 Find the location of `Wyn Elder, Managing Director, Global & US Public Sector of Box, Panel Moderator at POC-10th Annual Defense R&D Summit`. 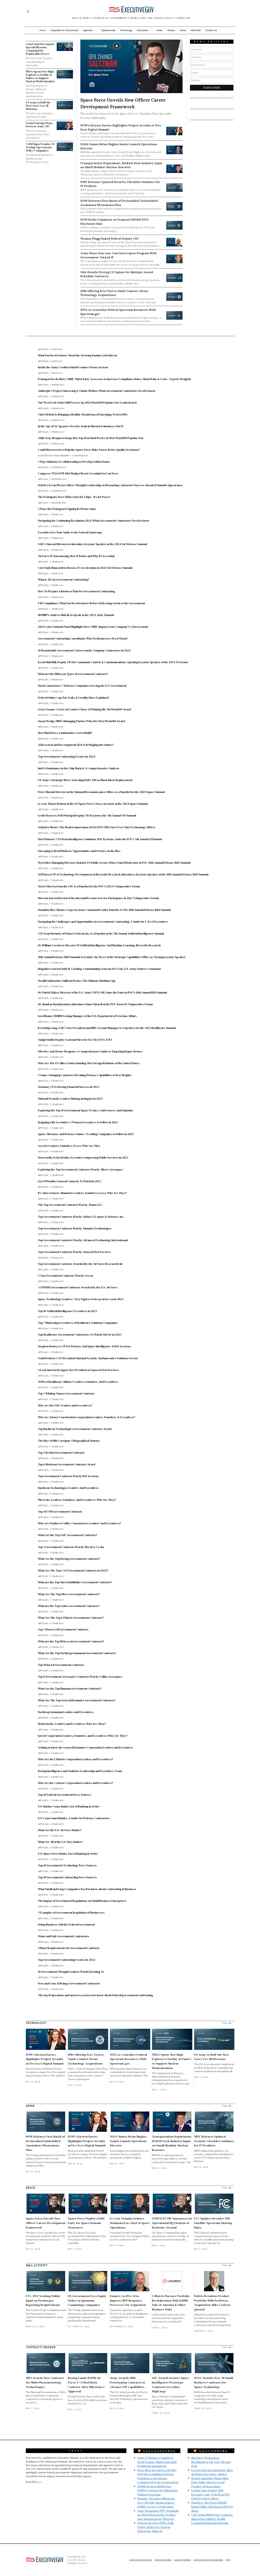

Wyn Elder, Managing Director, Global & US Public Sector of Box, Panel Moderator at POC-10th Annual Defense R&D Summit is located at coordinates (114, 863).